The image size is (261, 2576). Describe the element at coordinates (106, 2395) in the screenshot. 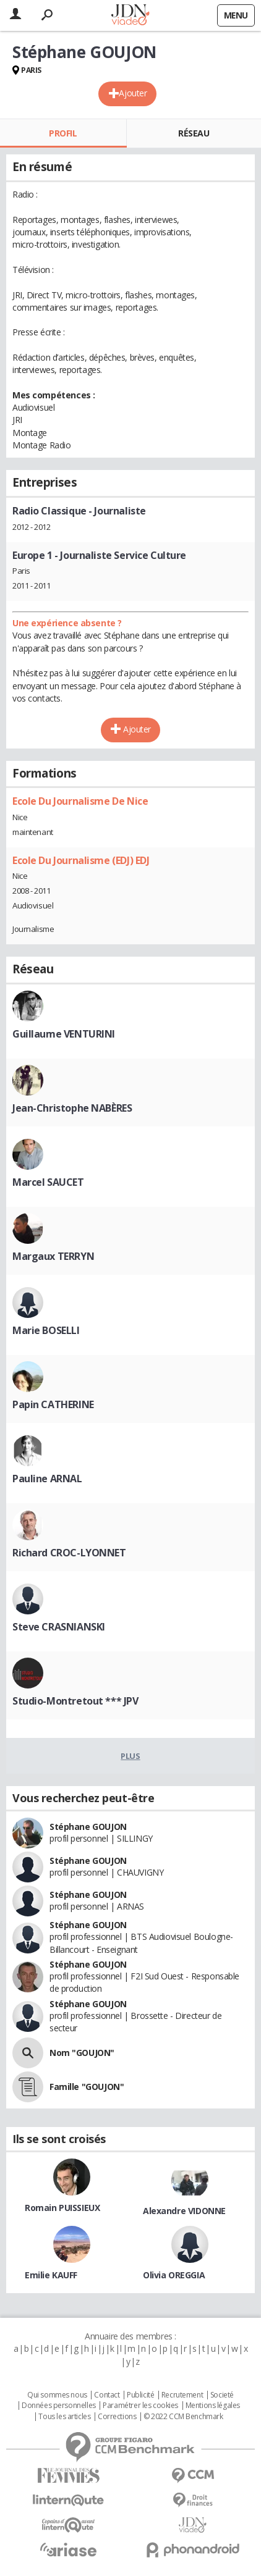

I see `Contact` at that location.